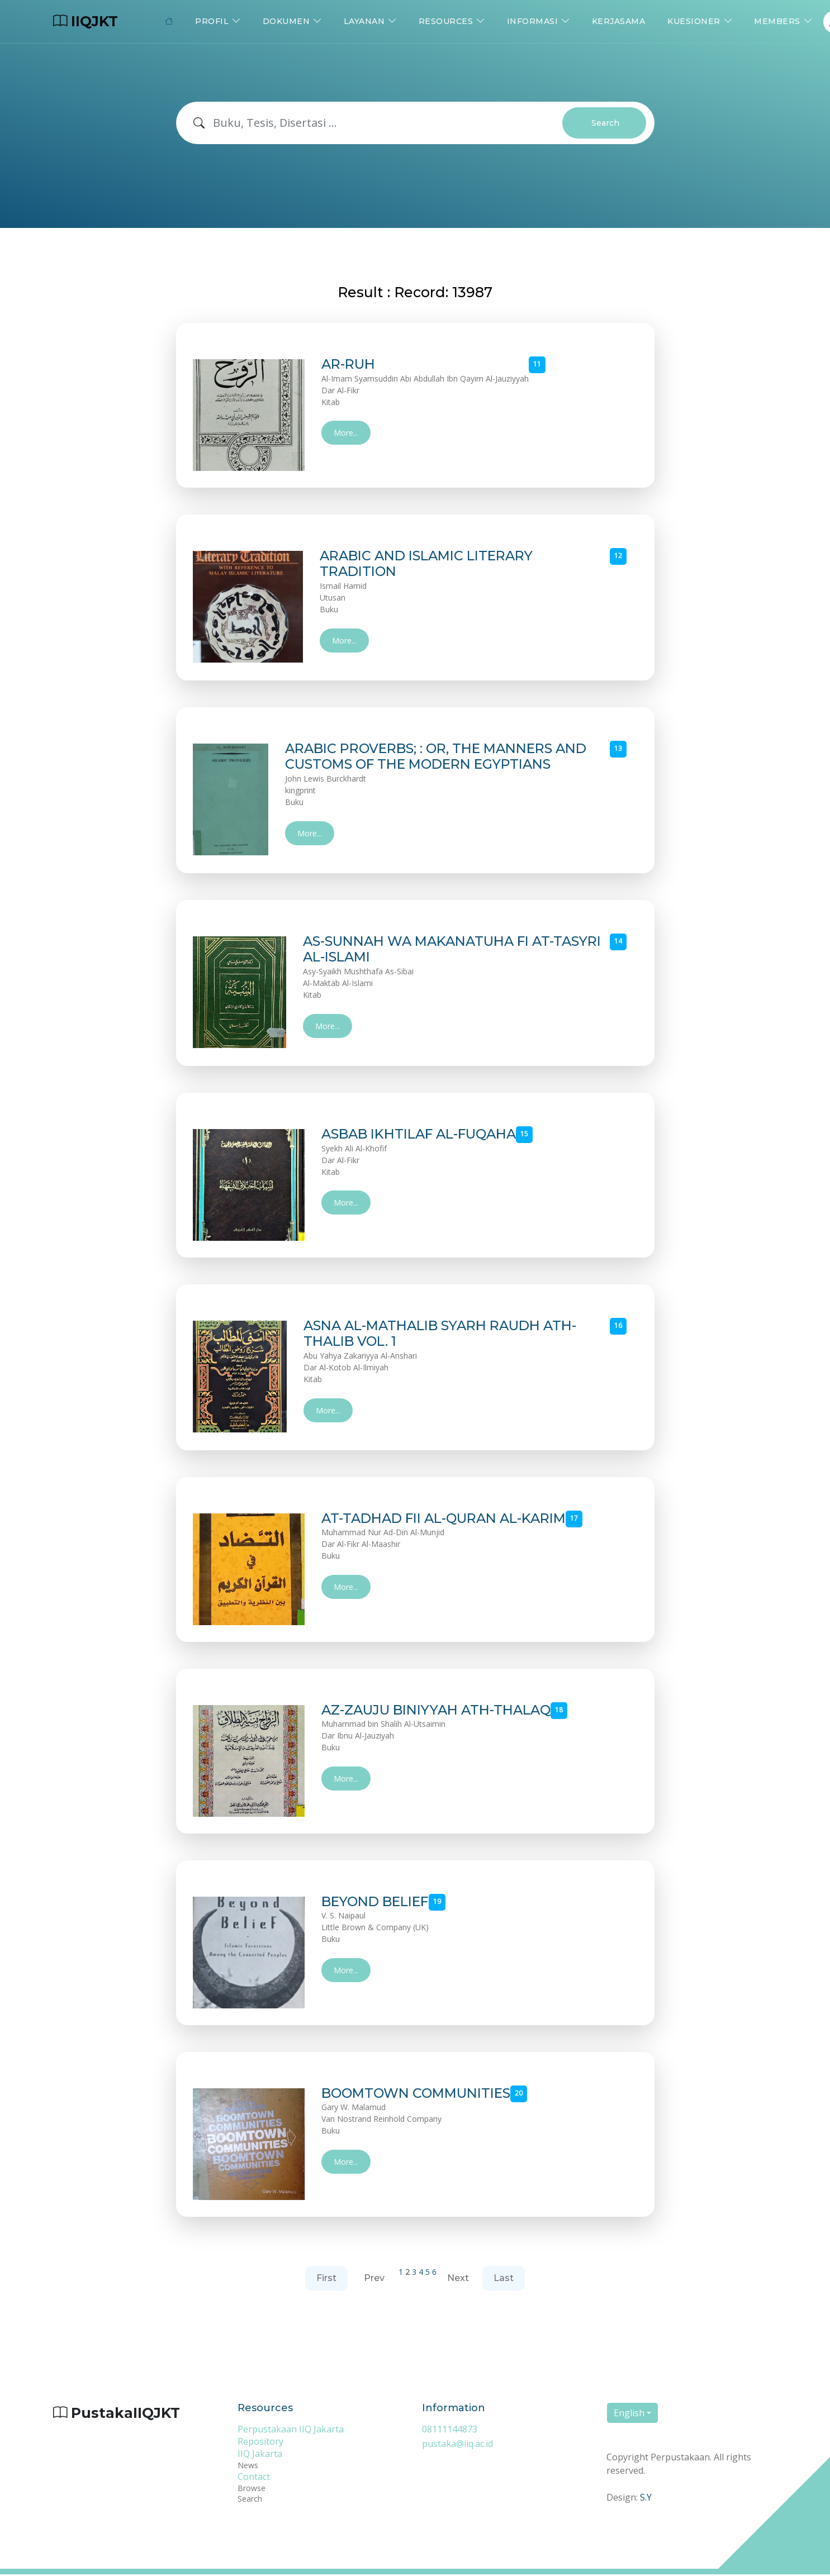 This screenshot has height=2576, width=830. I want to click on AS-SUNNAH WA MAKANATUHA FI AT-TASYRI AL-ISLAMI, so click(431, 950).